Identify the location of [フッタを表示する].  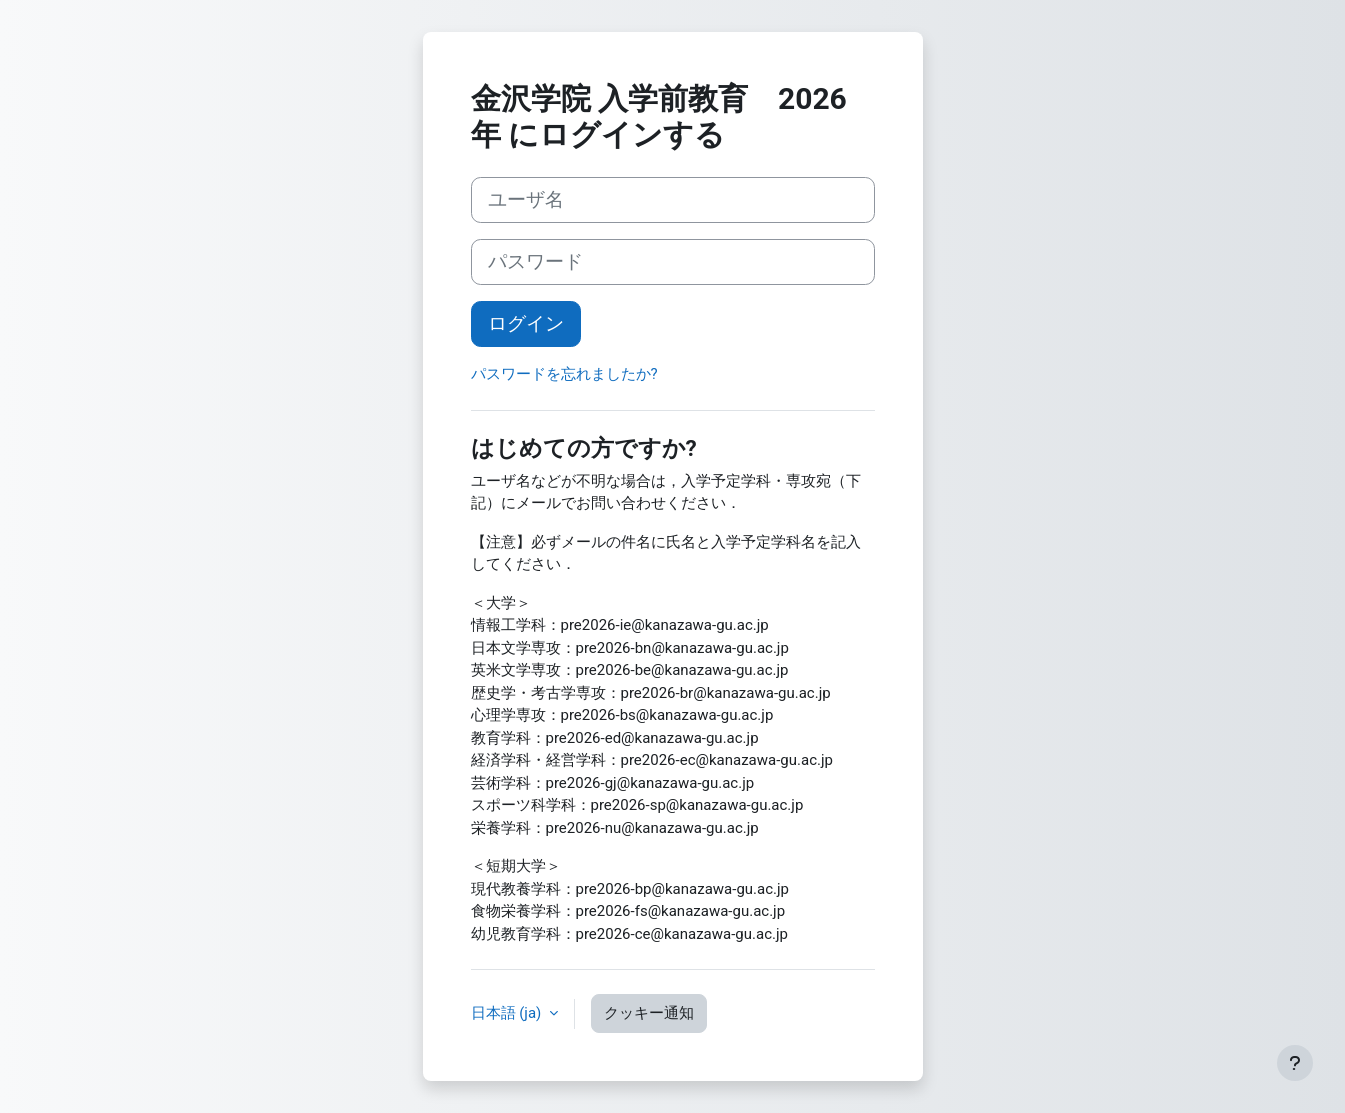
(1295, 1063).